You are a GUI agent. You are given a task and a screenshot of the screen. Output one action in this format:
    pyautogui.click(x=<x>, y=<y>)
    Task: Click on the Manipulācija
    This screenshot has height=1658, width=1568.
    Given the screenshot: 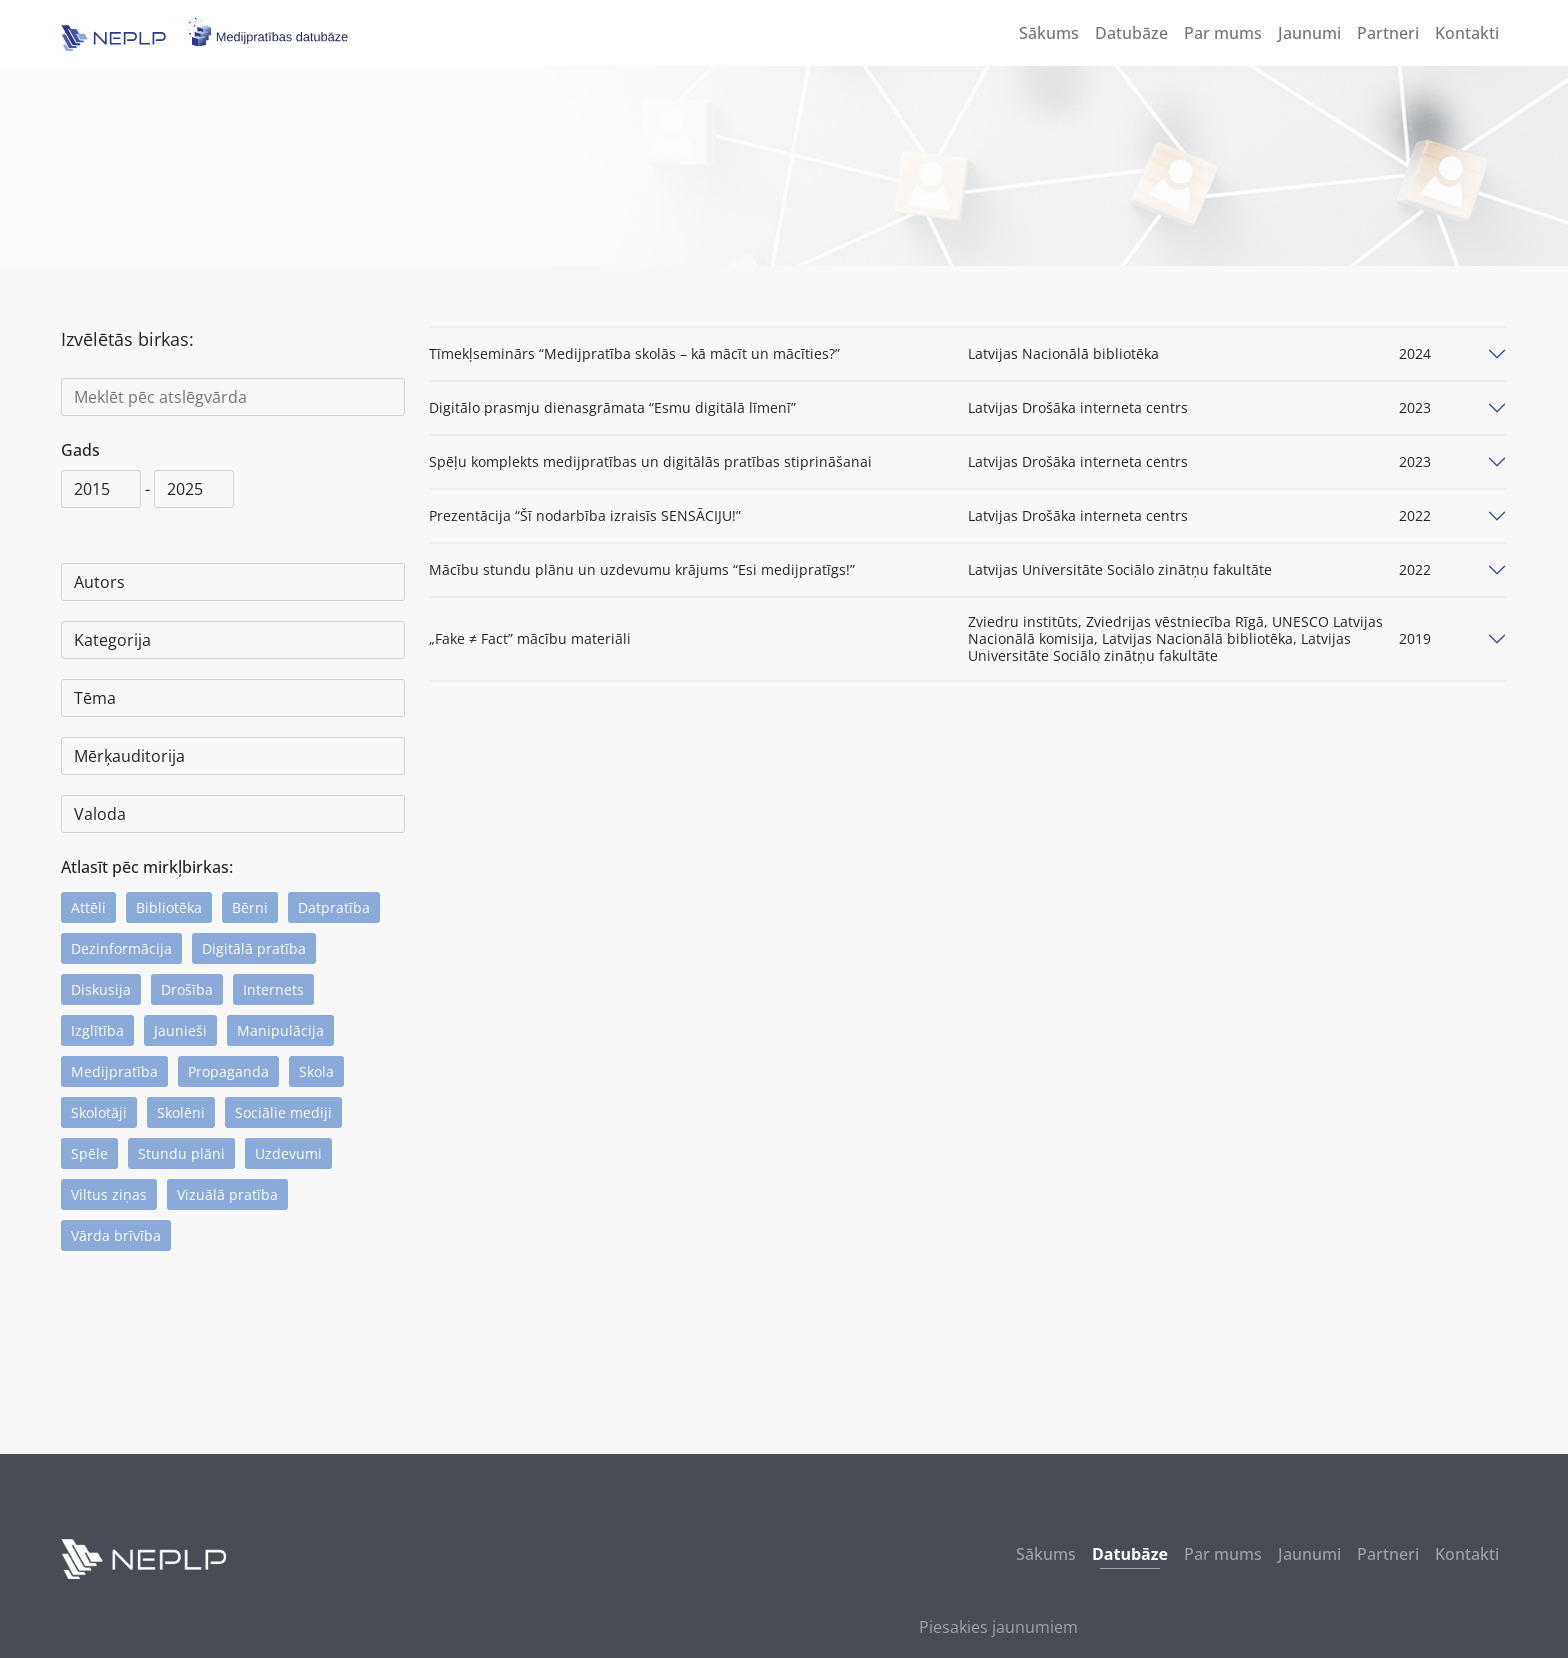 What is the action you would take?
    pyautogui.click(x=280, y=1030)
    